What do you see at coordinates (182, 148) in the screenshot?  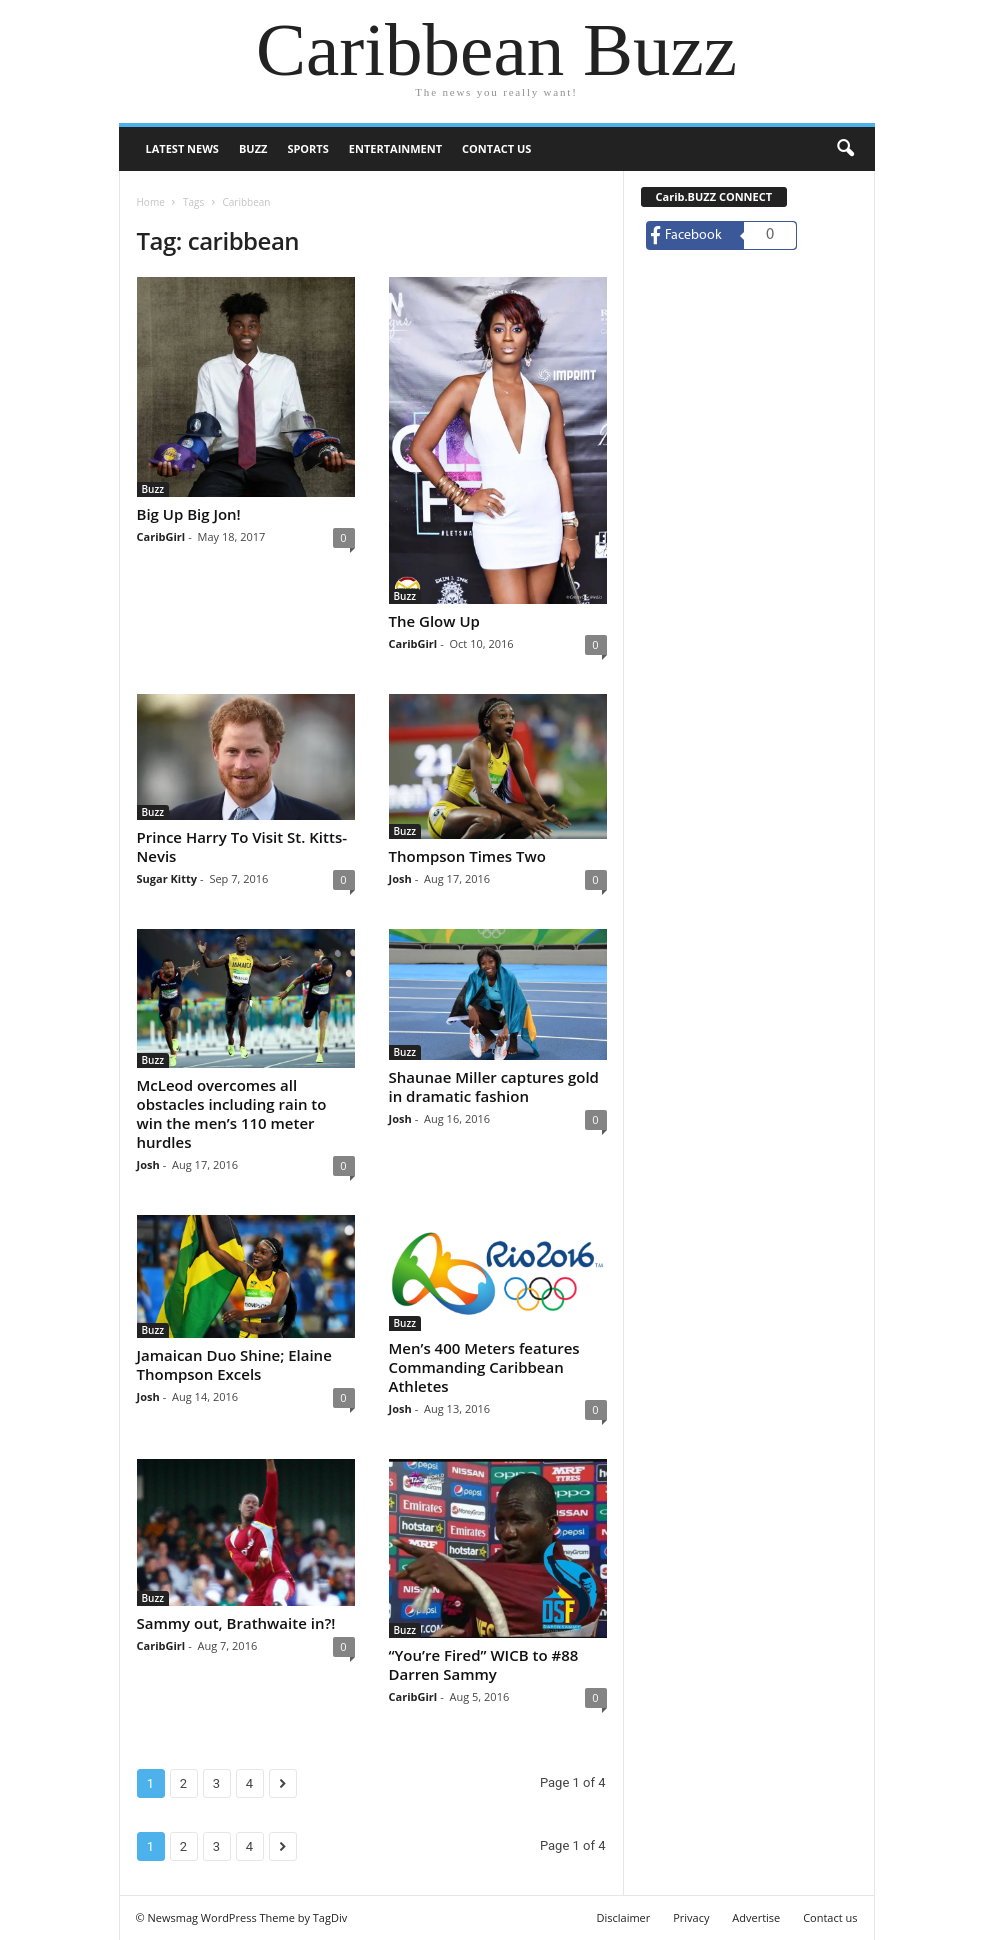 I see `Latest News` at bounding box center [182, 148].